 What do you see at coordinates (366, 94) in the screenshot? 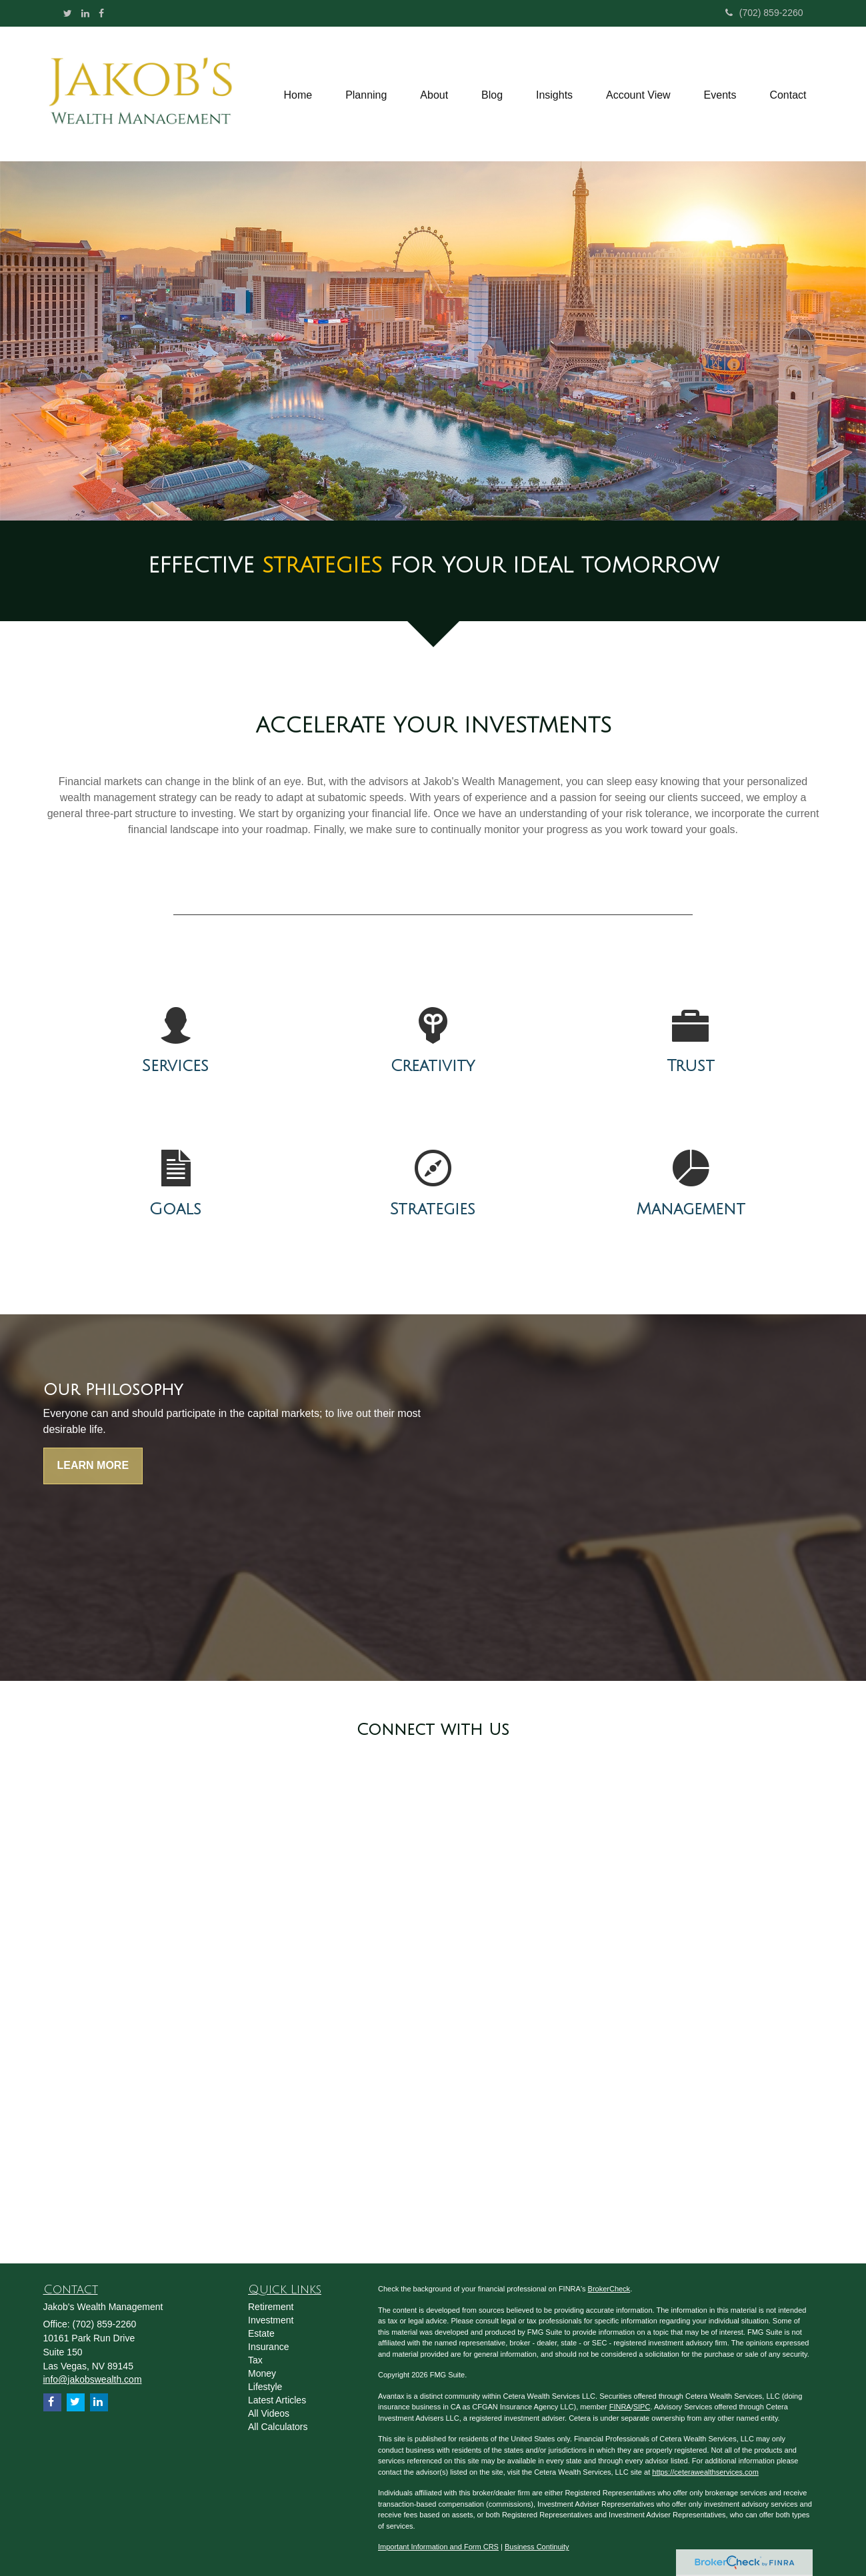
I see `[button]` at bounding box center [366, 94].